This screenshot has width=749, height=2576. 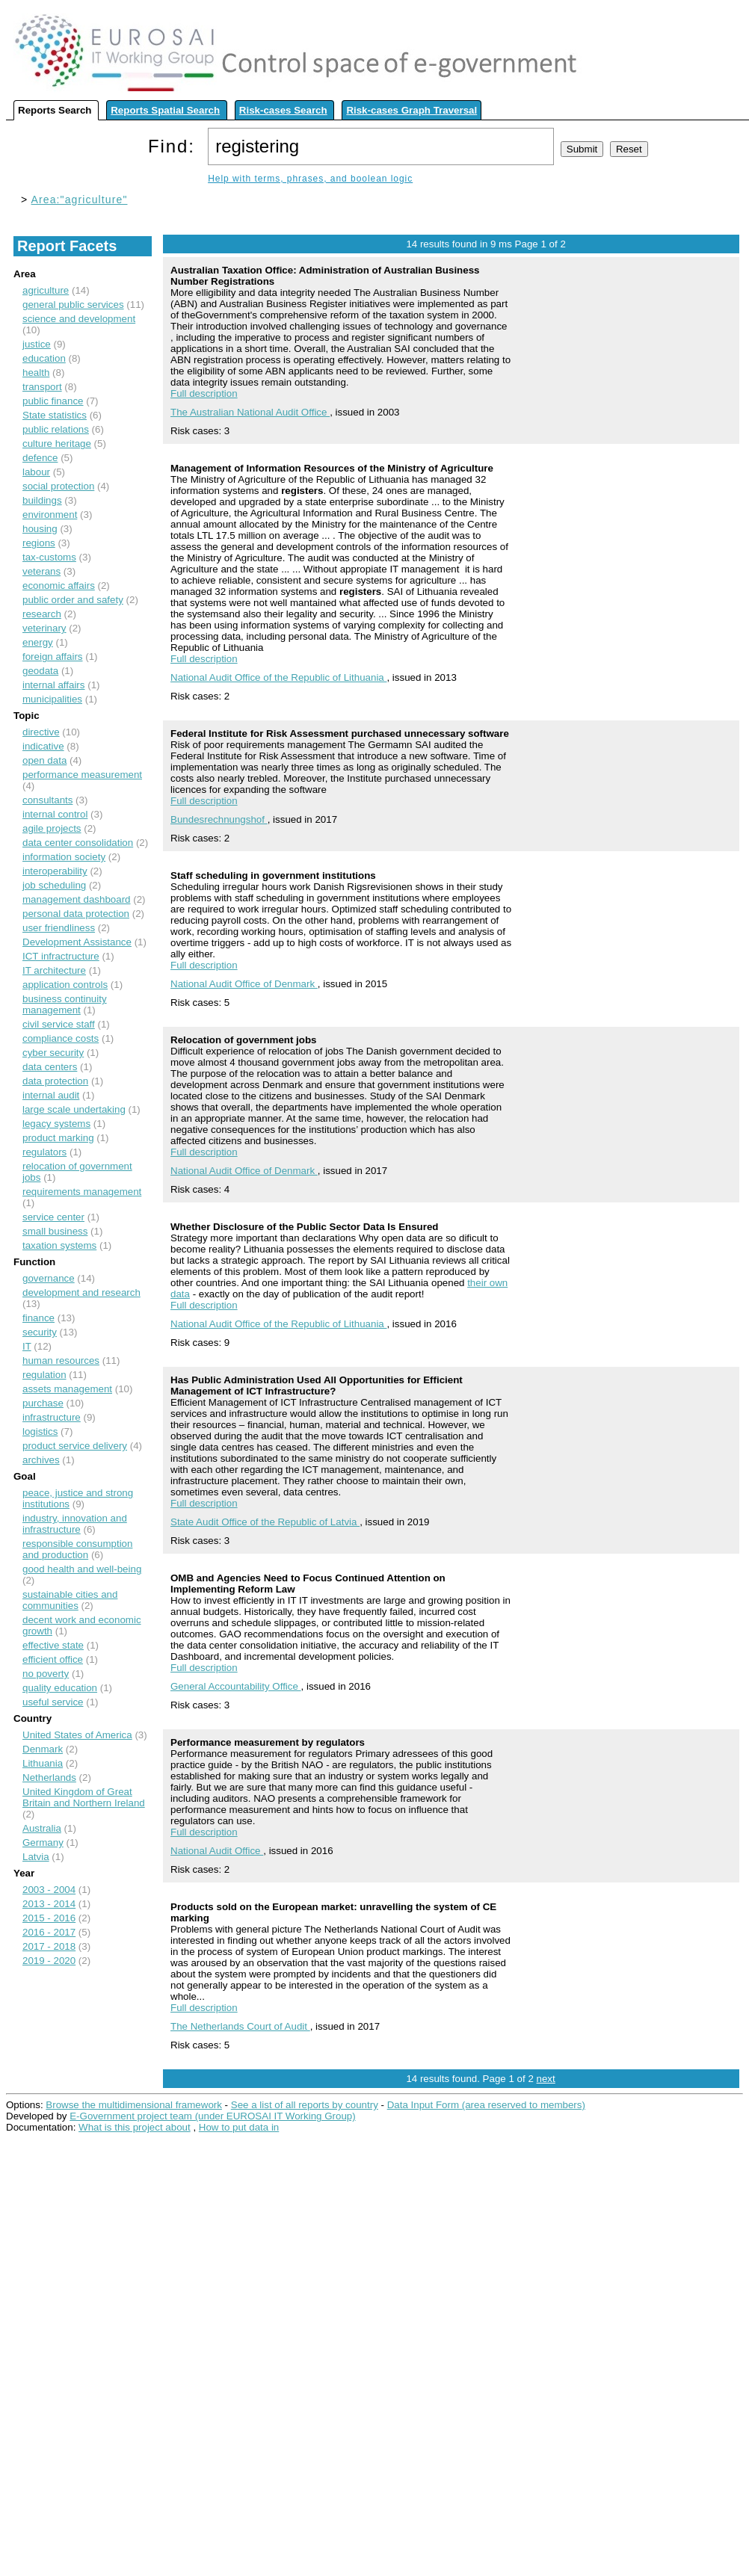 What do you see at coordinates (44, 628) in the screenshot?
I see `veterinary` at bounding box center [44, 628].